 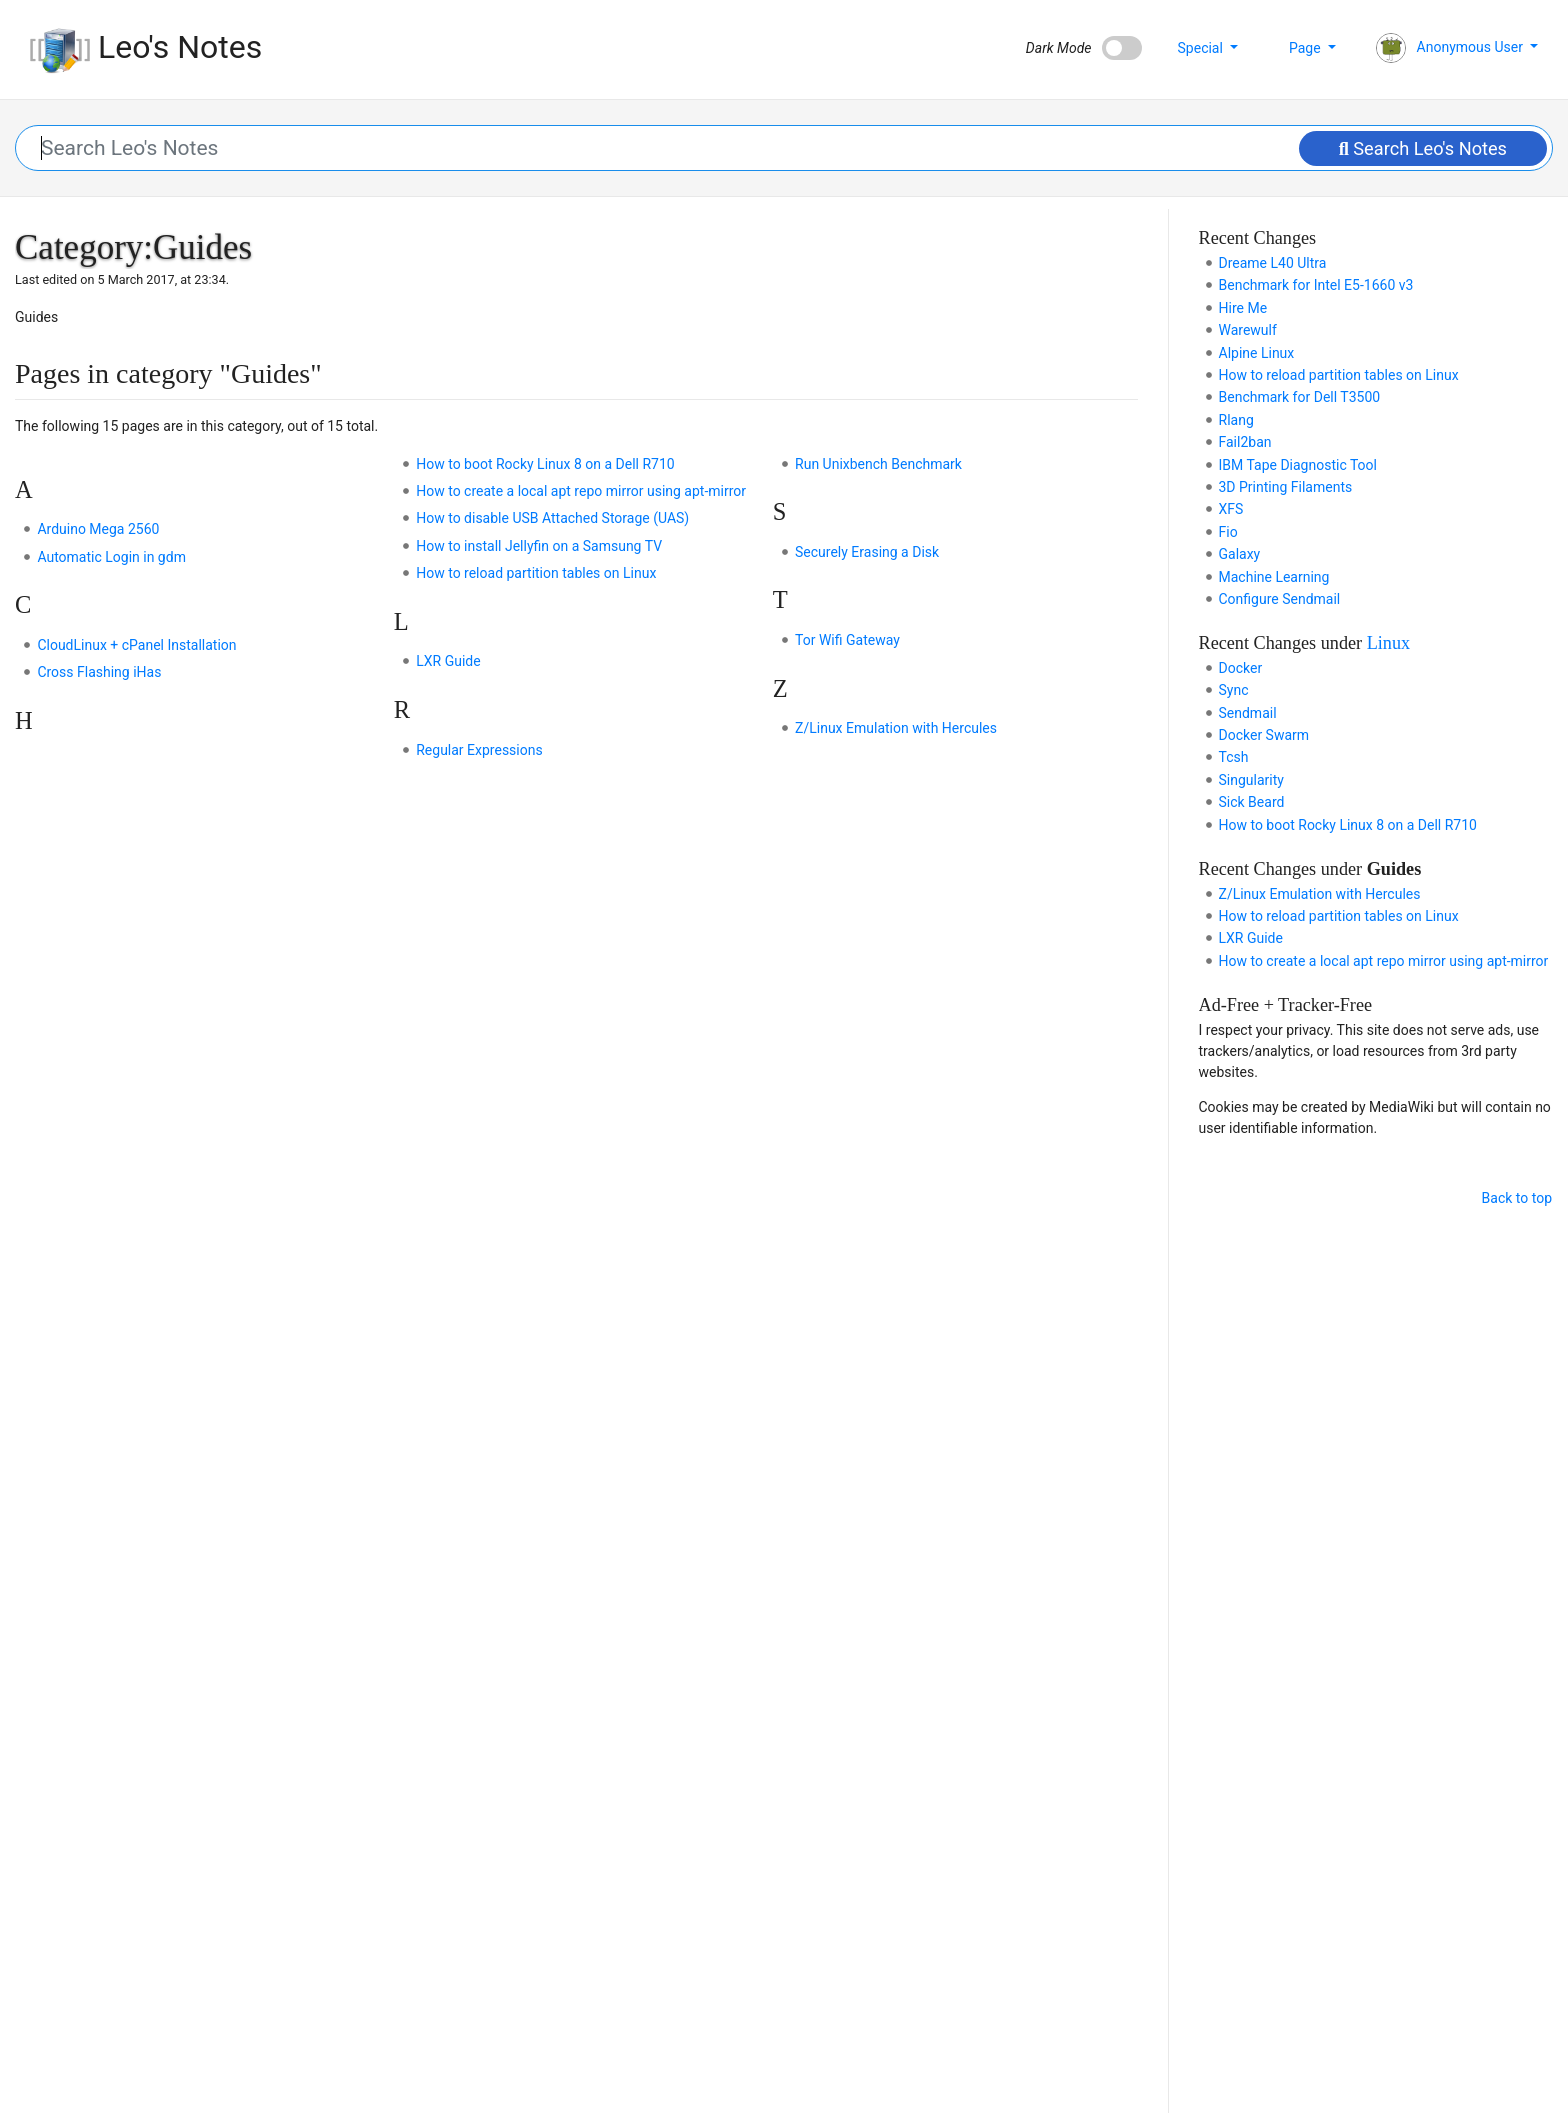 I want to click on Configure Sendmail, so click(x=1280, y=599).